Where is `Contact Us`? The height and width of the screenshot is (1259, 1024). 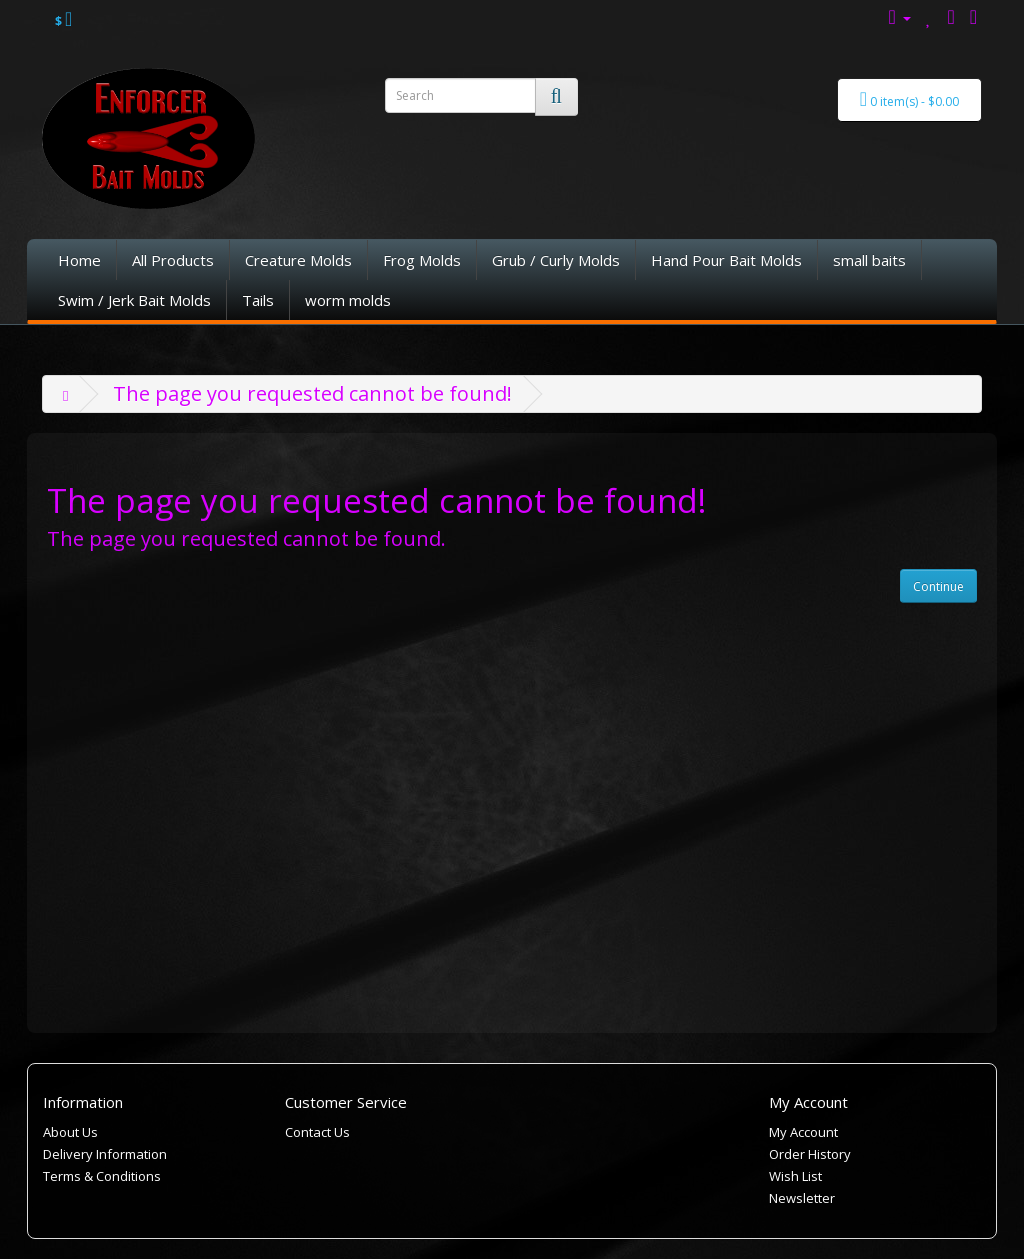
Contact Us is located at coordinates (317, 1132).